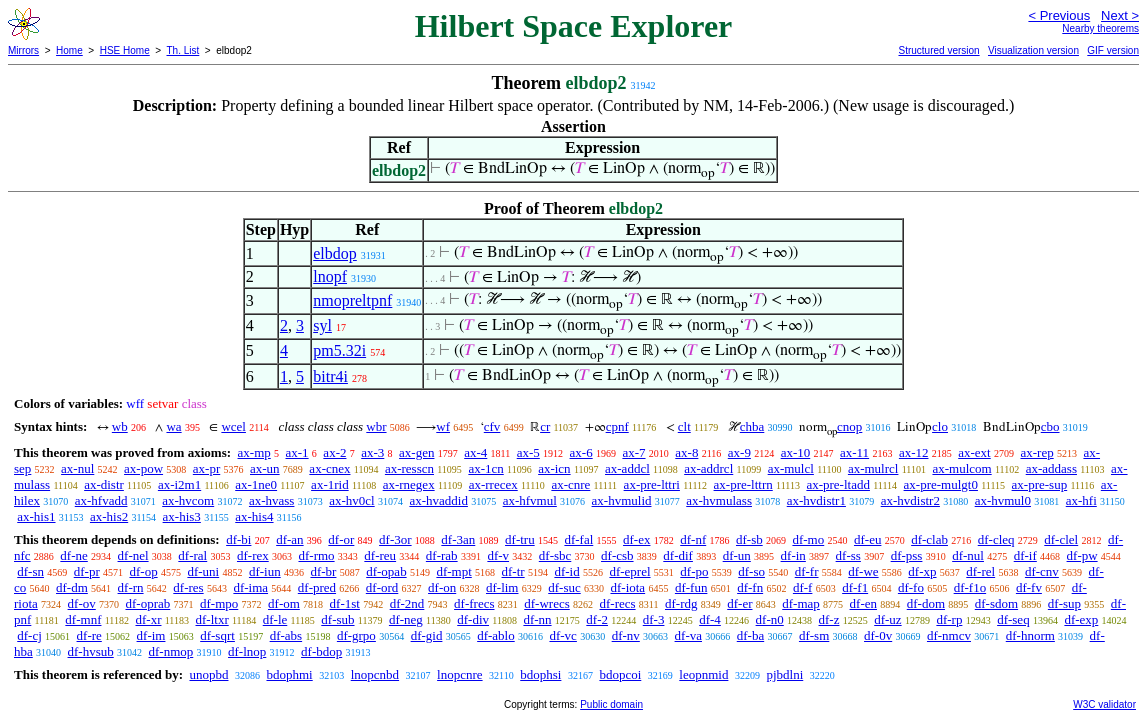 Image resolution: width=1147 pixels, height=721 pixels. Describe the element at coordinates (626, 635) in the screenshot. I see `df-nv` at that location.